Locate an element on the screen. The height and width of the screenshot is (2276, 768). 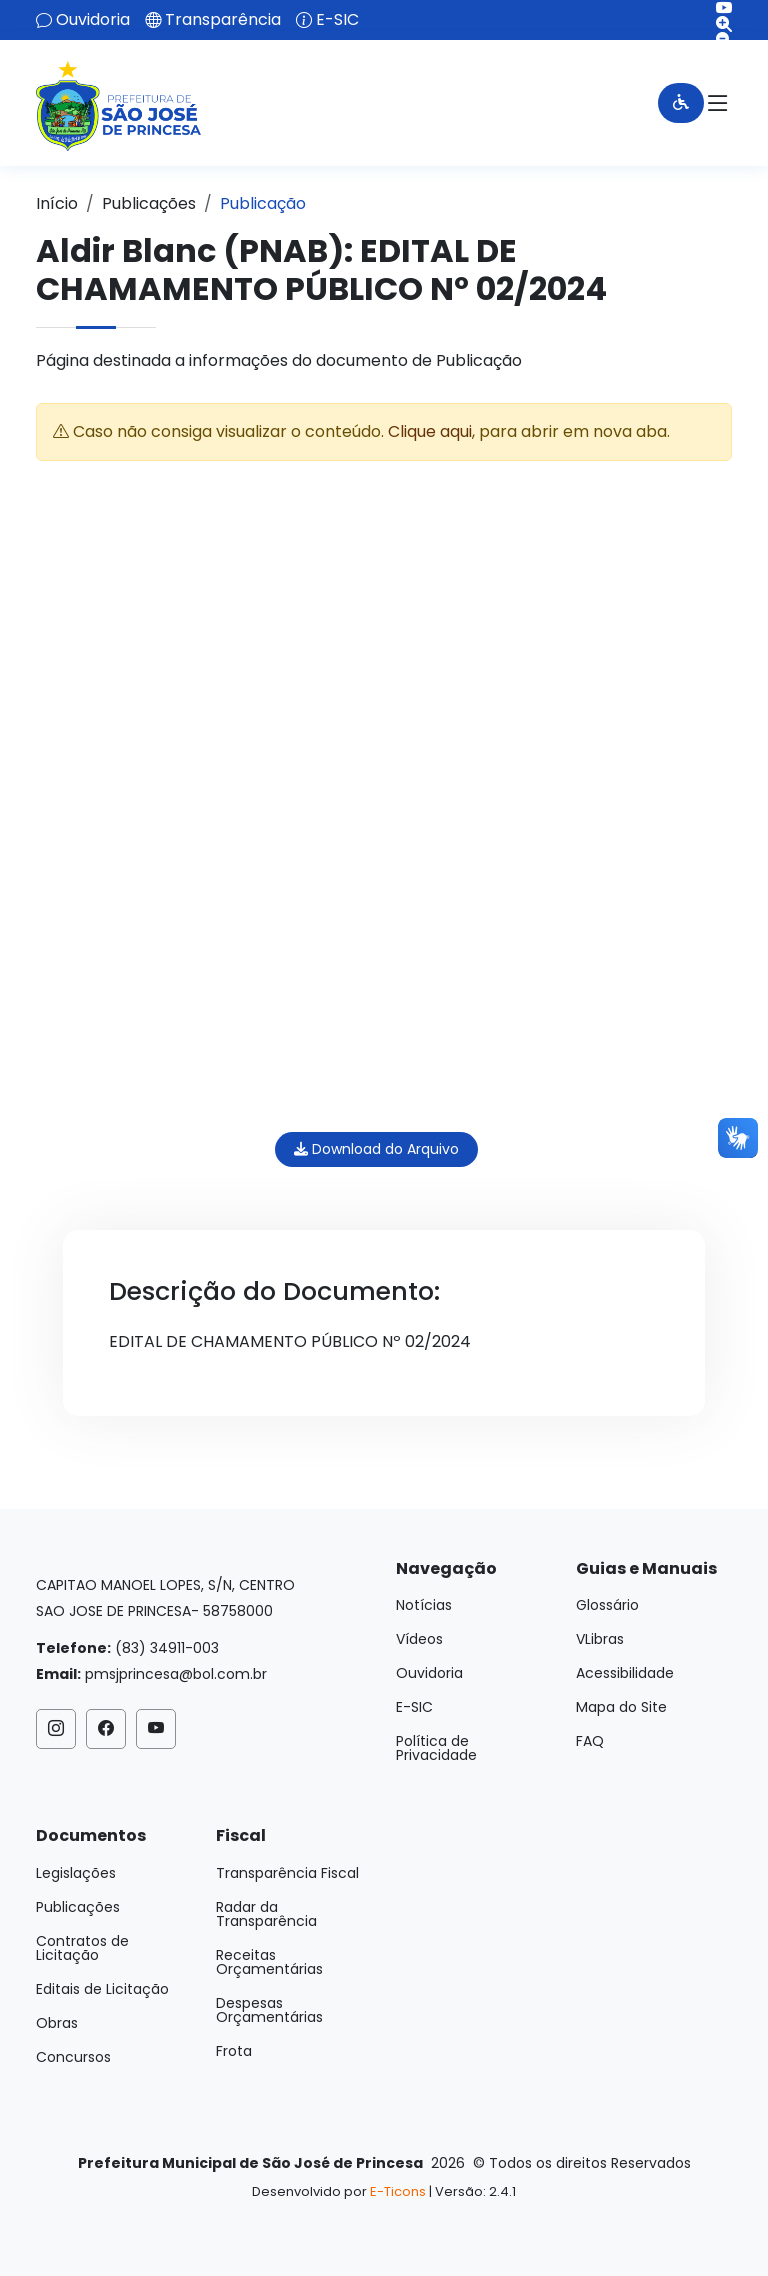
Editais de Licitação is located at coordinates (102, 1989).